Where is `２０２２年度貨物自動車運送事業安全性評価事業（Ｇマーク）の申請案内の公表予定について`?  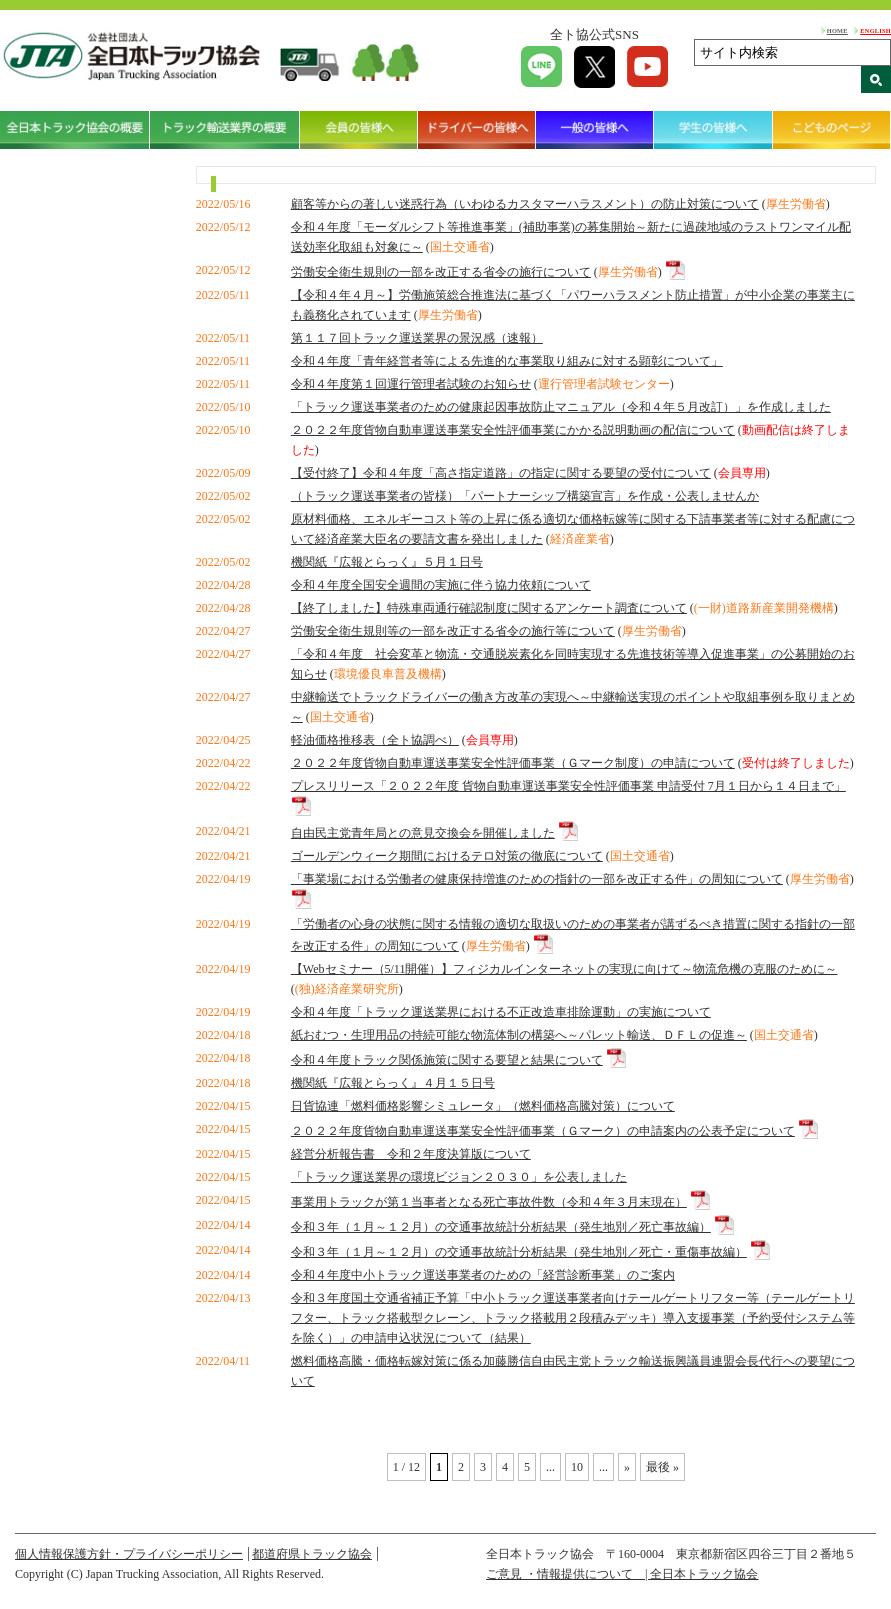 ２０２２年度貨物自動車運送事業安全性評価事業（Ｇマーク）の申請案内の公表予定について is located at coordinates (543, 1131).